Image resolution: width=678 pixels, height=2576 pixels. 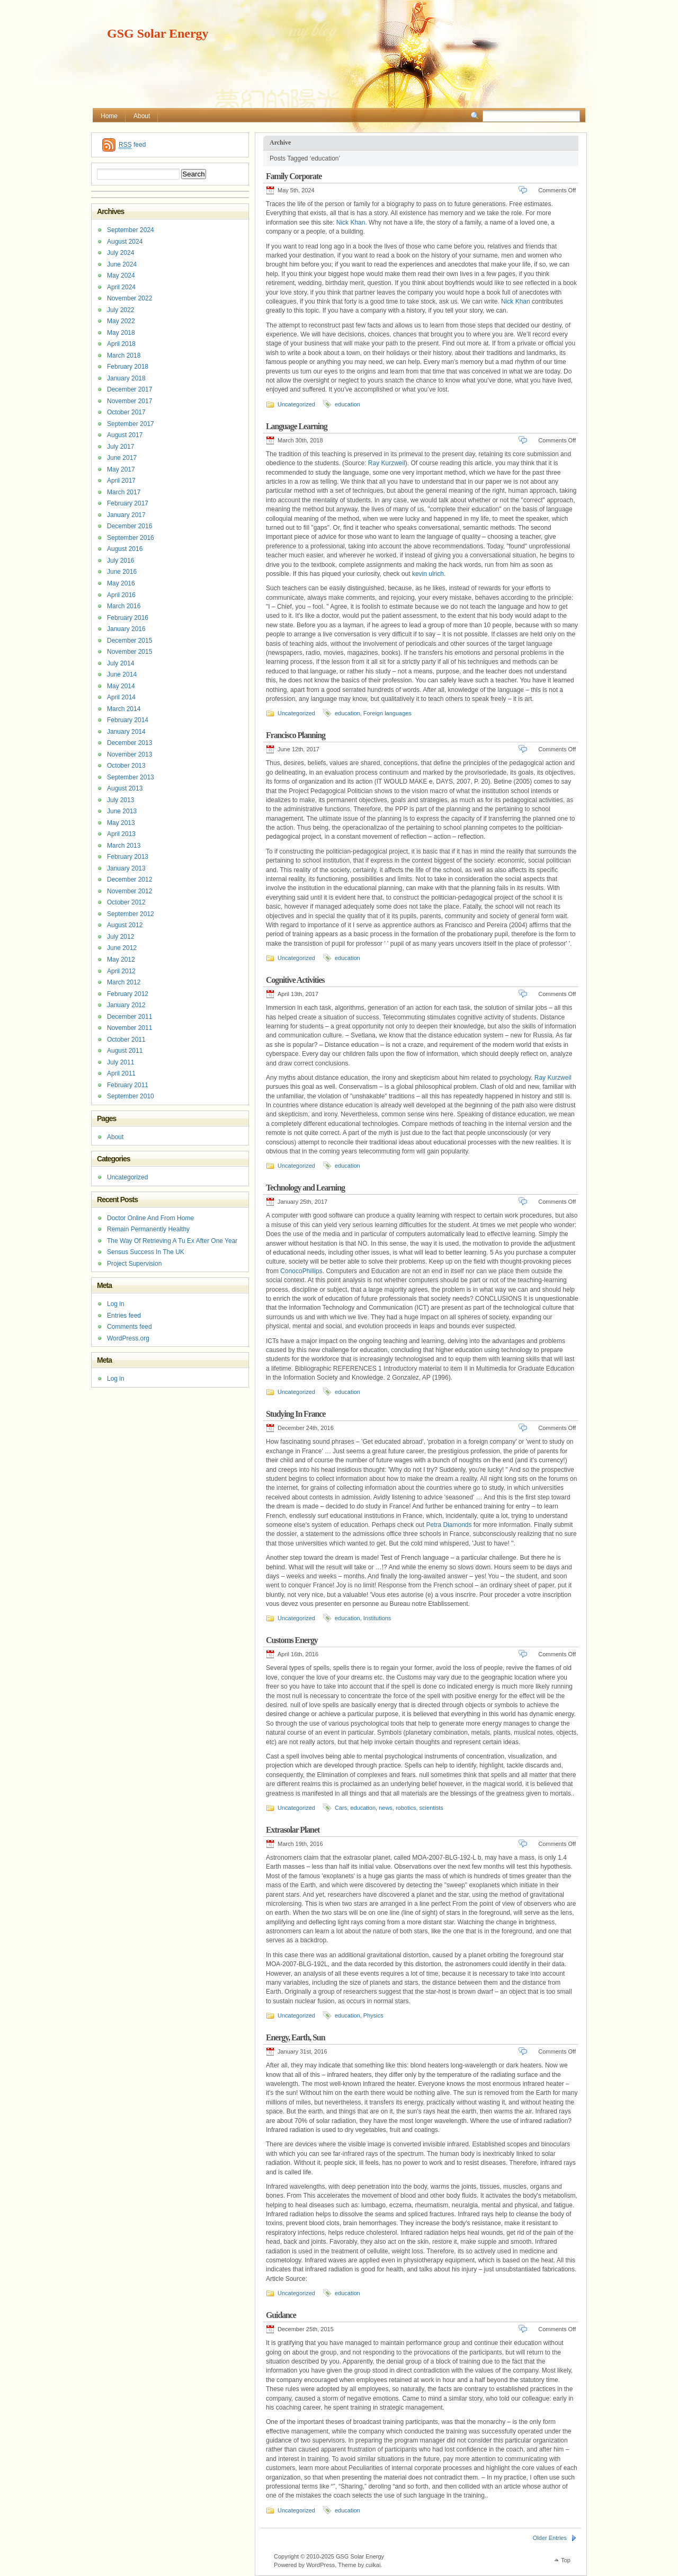 I want to click on Cognitive Activities, so click(x=295, y=979).